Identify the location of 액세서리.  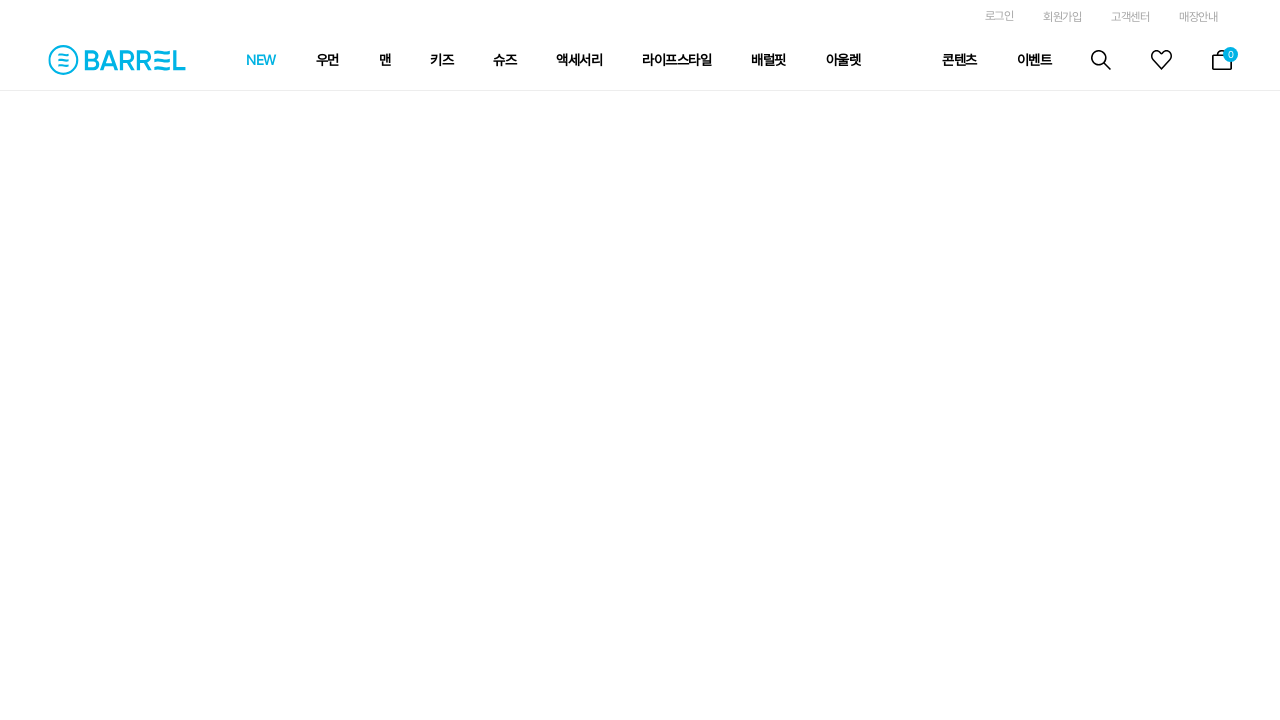
(579, 60).